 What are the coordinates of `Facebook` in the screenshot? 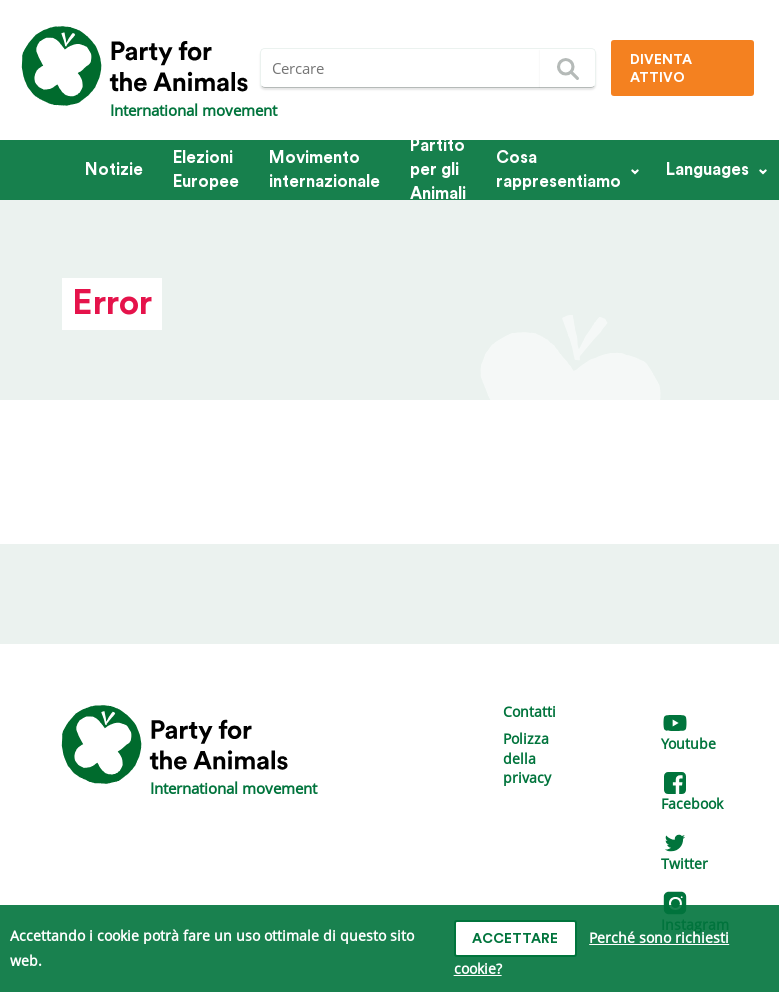 It's located at (692, 794).